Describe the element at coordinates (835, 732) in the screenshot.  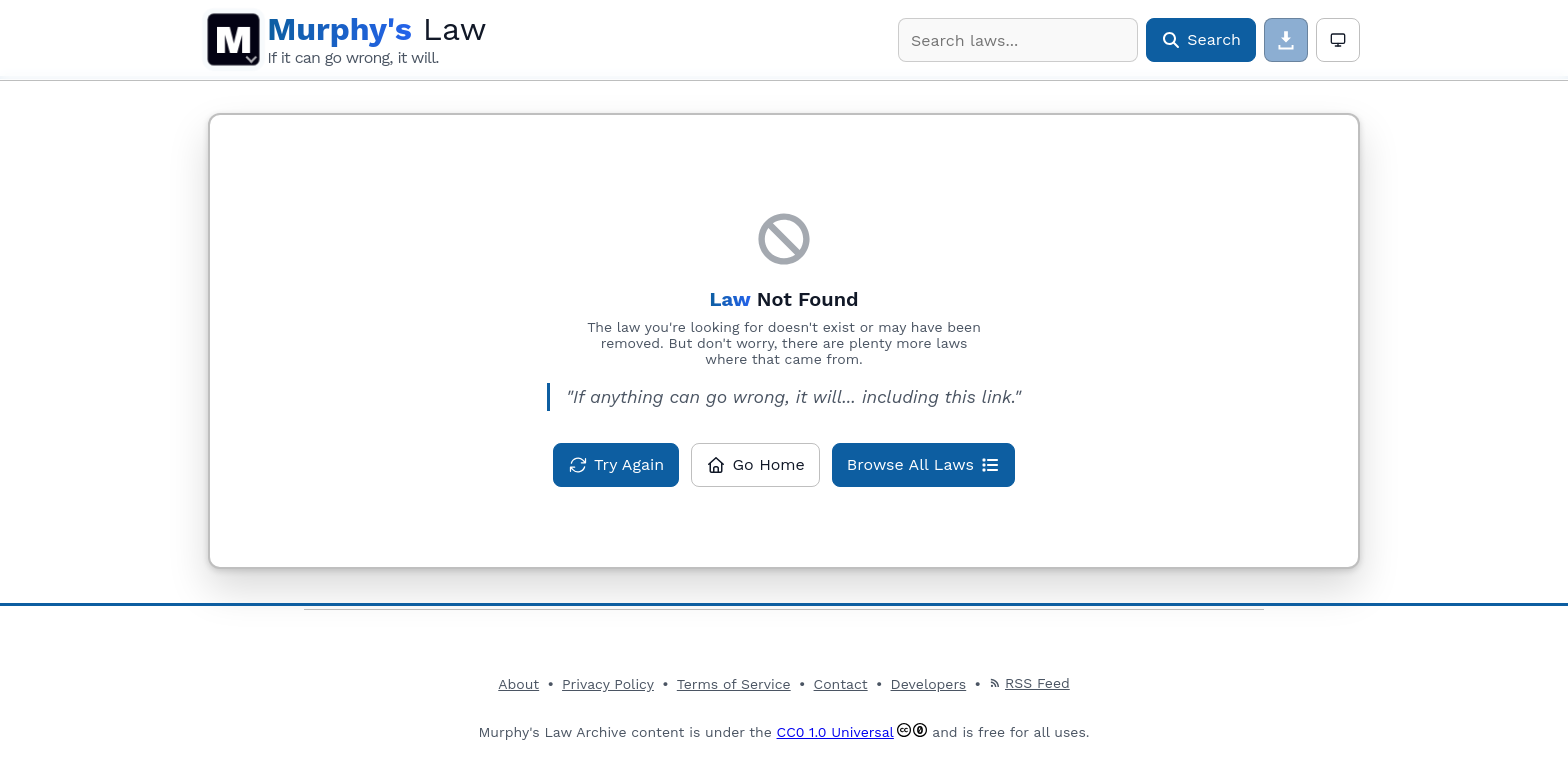
I see `CC0 1.0 Universal` at that location.